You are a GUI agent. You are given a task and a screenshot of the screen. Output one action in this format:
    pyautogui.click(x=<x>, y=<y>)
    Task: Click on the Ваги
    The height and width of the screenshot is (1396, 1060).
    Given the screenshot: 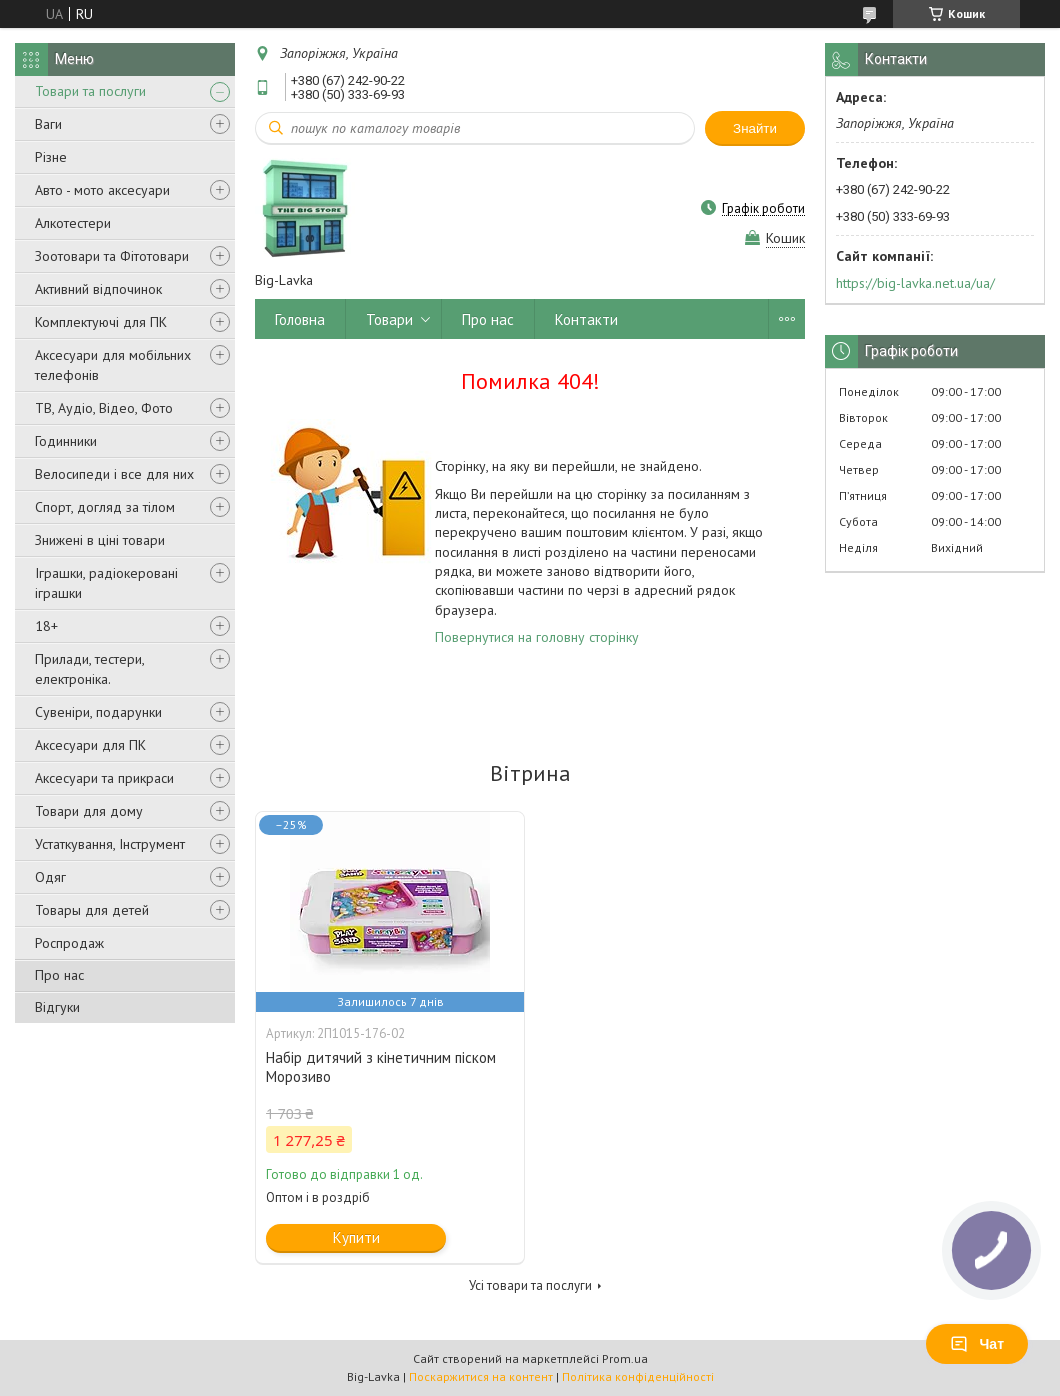 What is the action you would take?
    pyautogui.click(x=48, y=124)
    